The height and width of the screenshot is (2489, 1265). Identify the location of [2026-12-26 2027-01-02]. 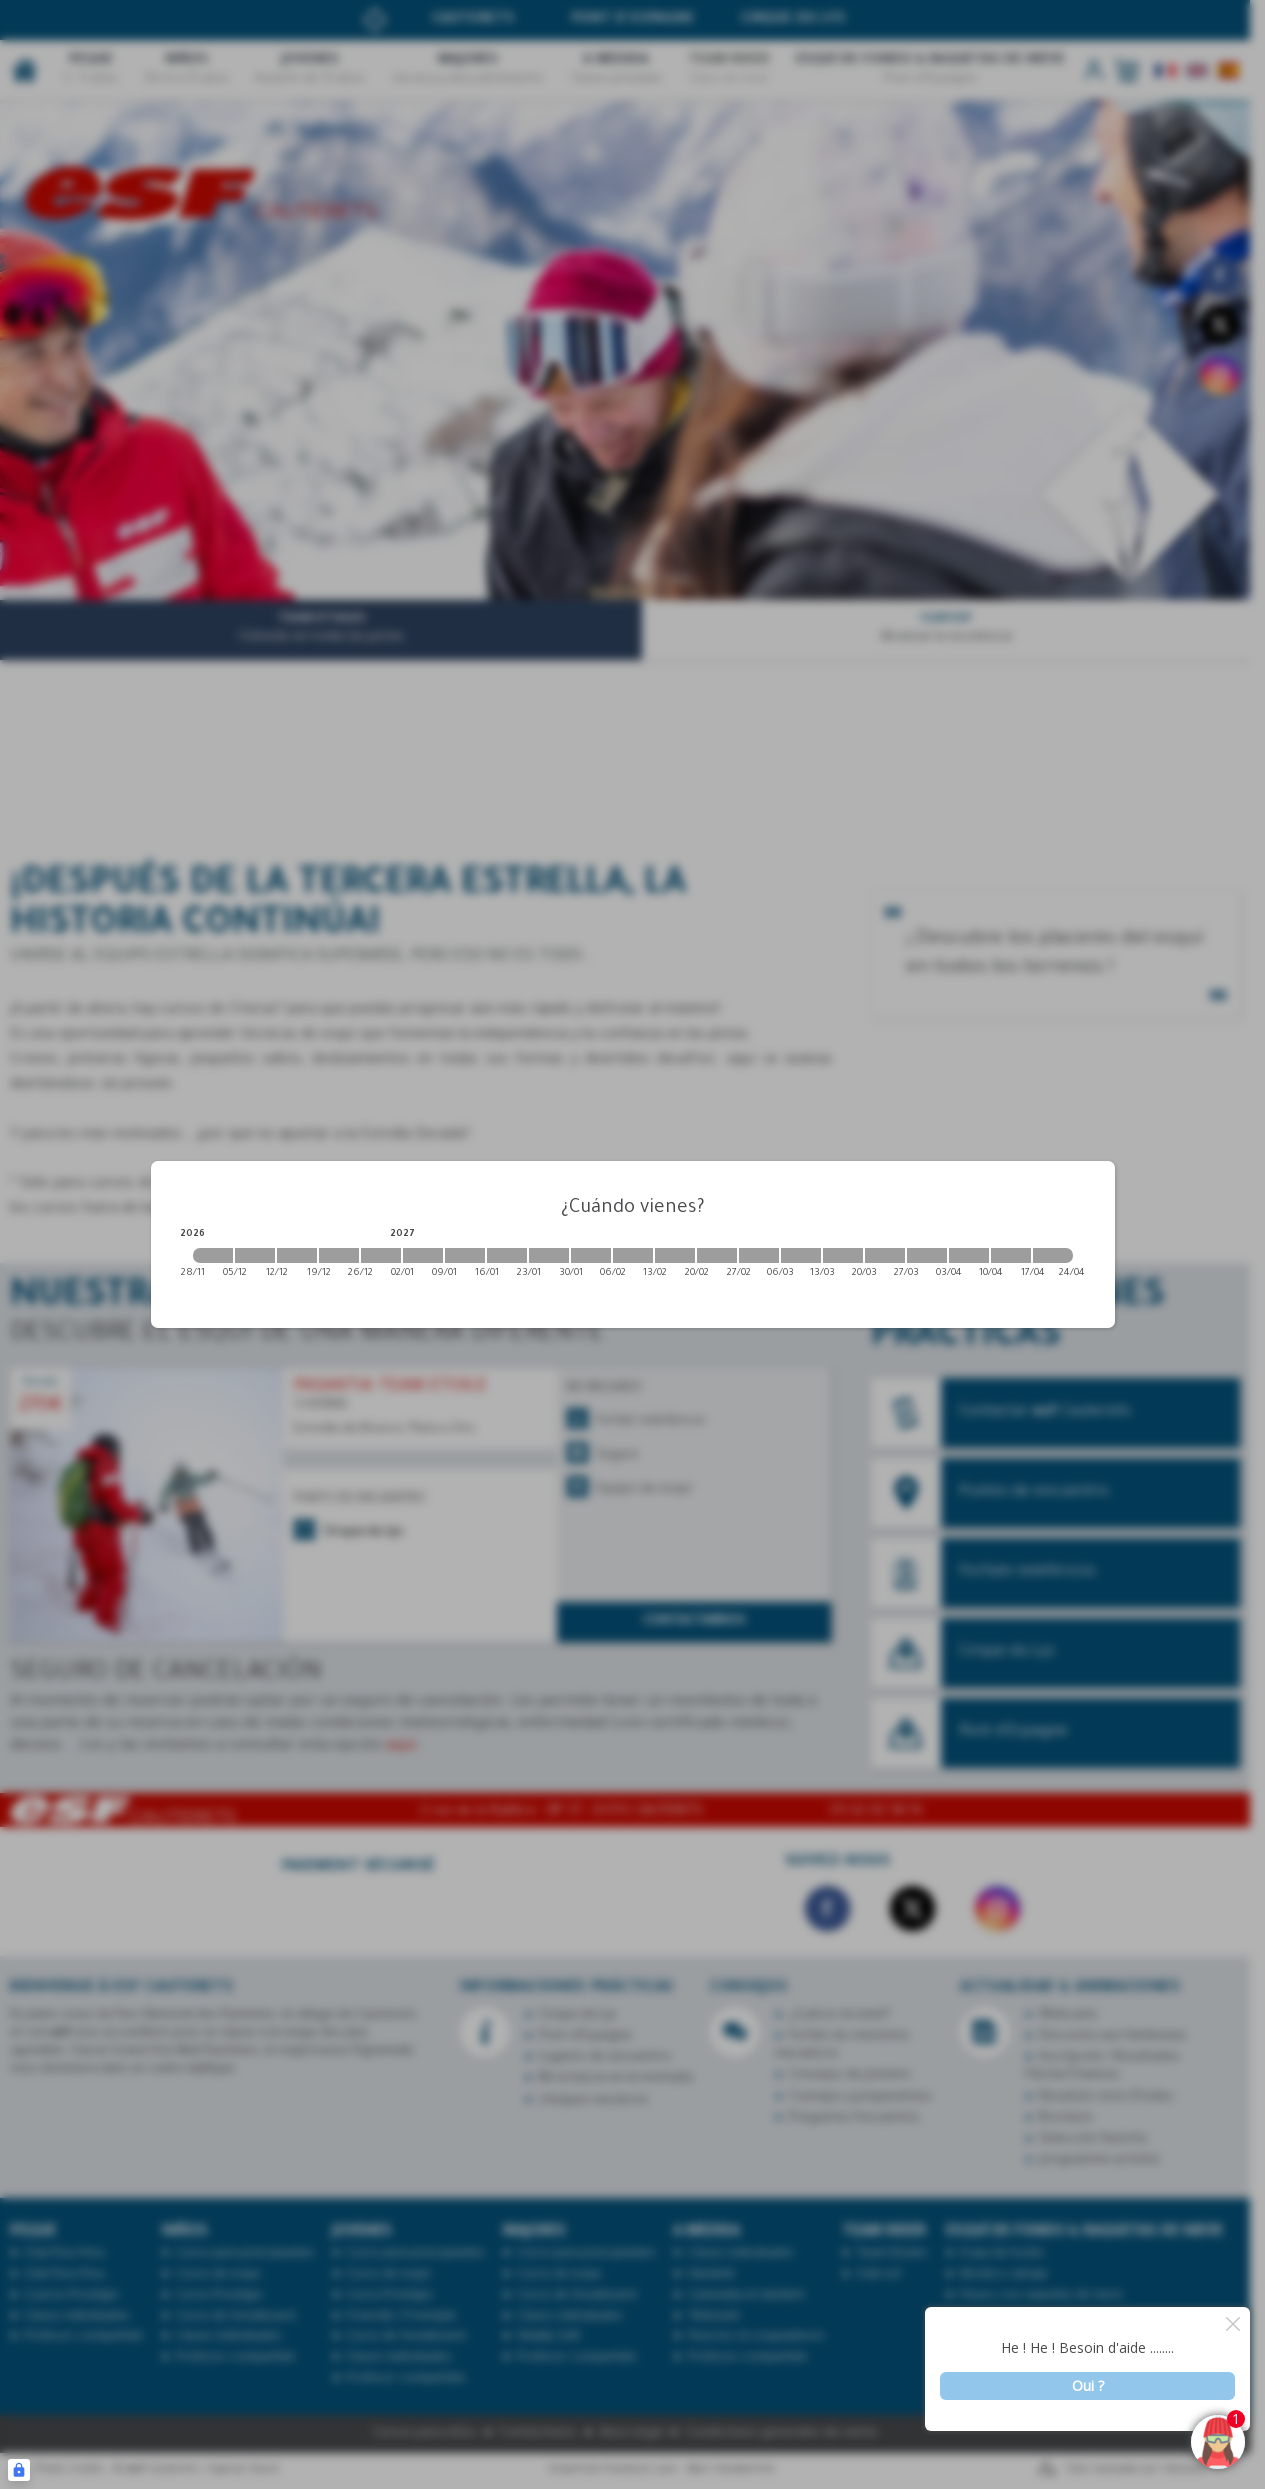
(381, 1255).